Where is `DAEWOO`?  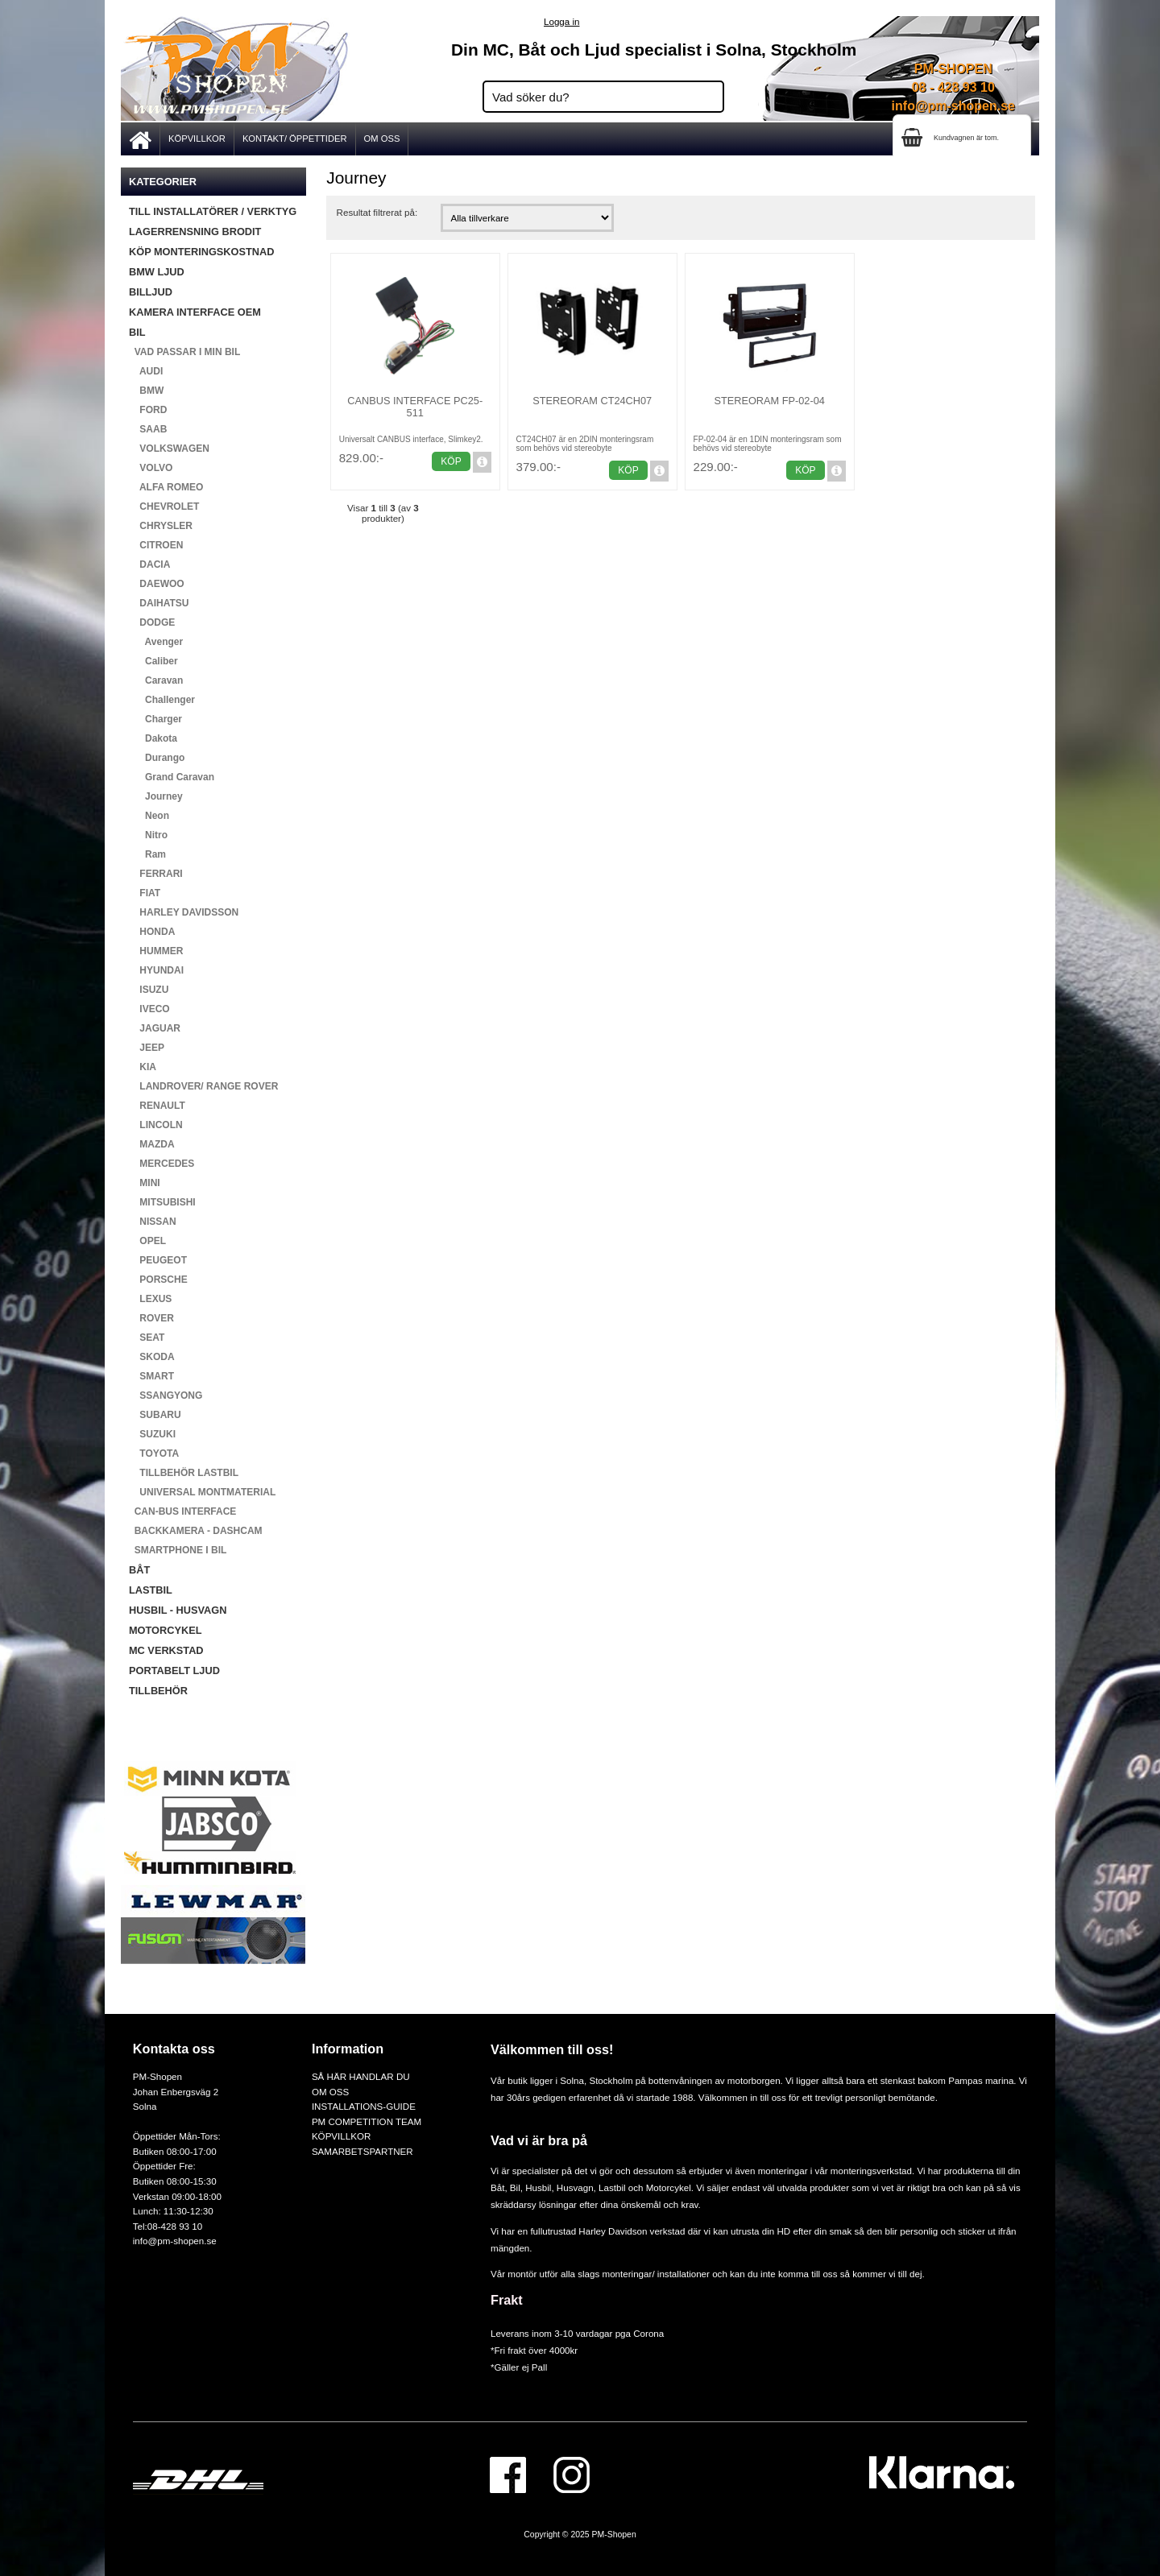
DAEWOO is located at coordinates (156, 583).